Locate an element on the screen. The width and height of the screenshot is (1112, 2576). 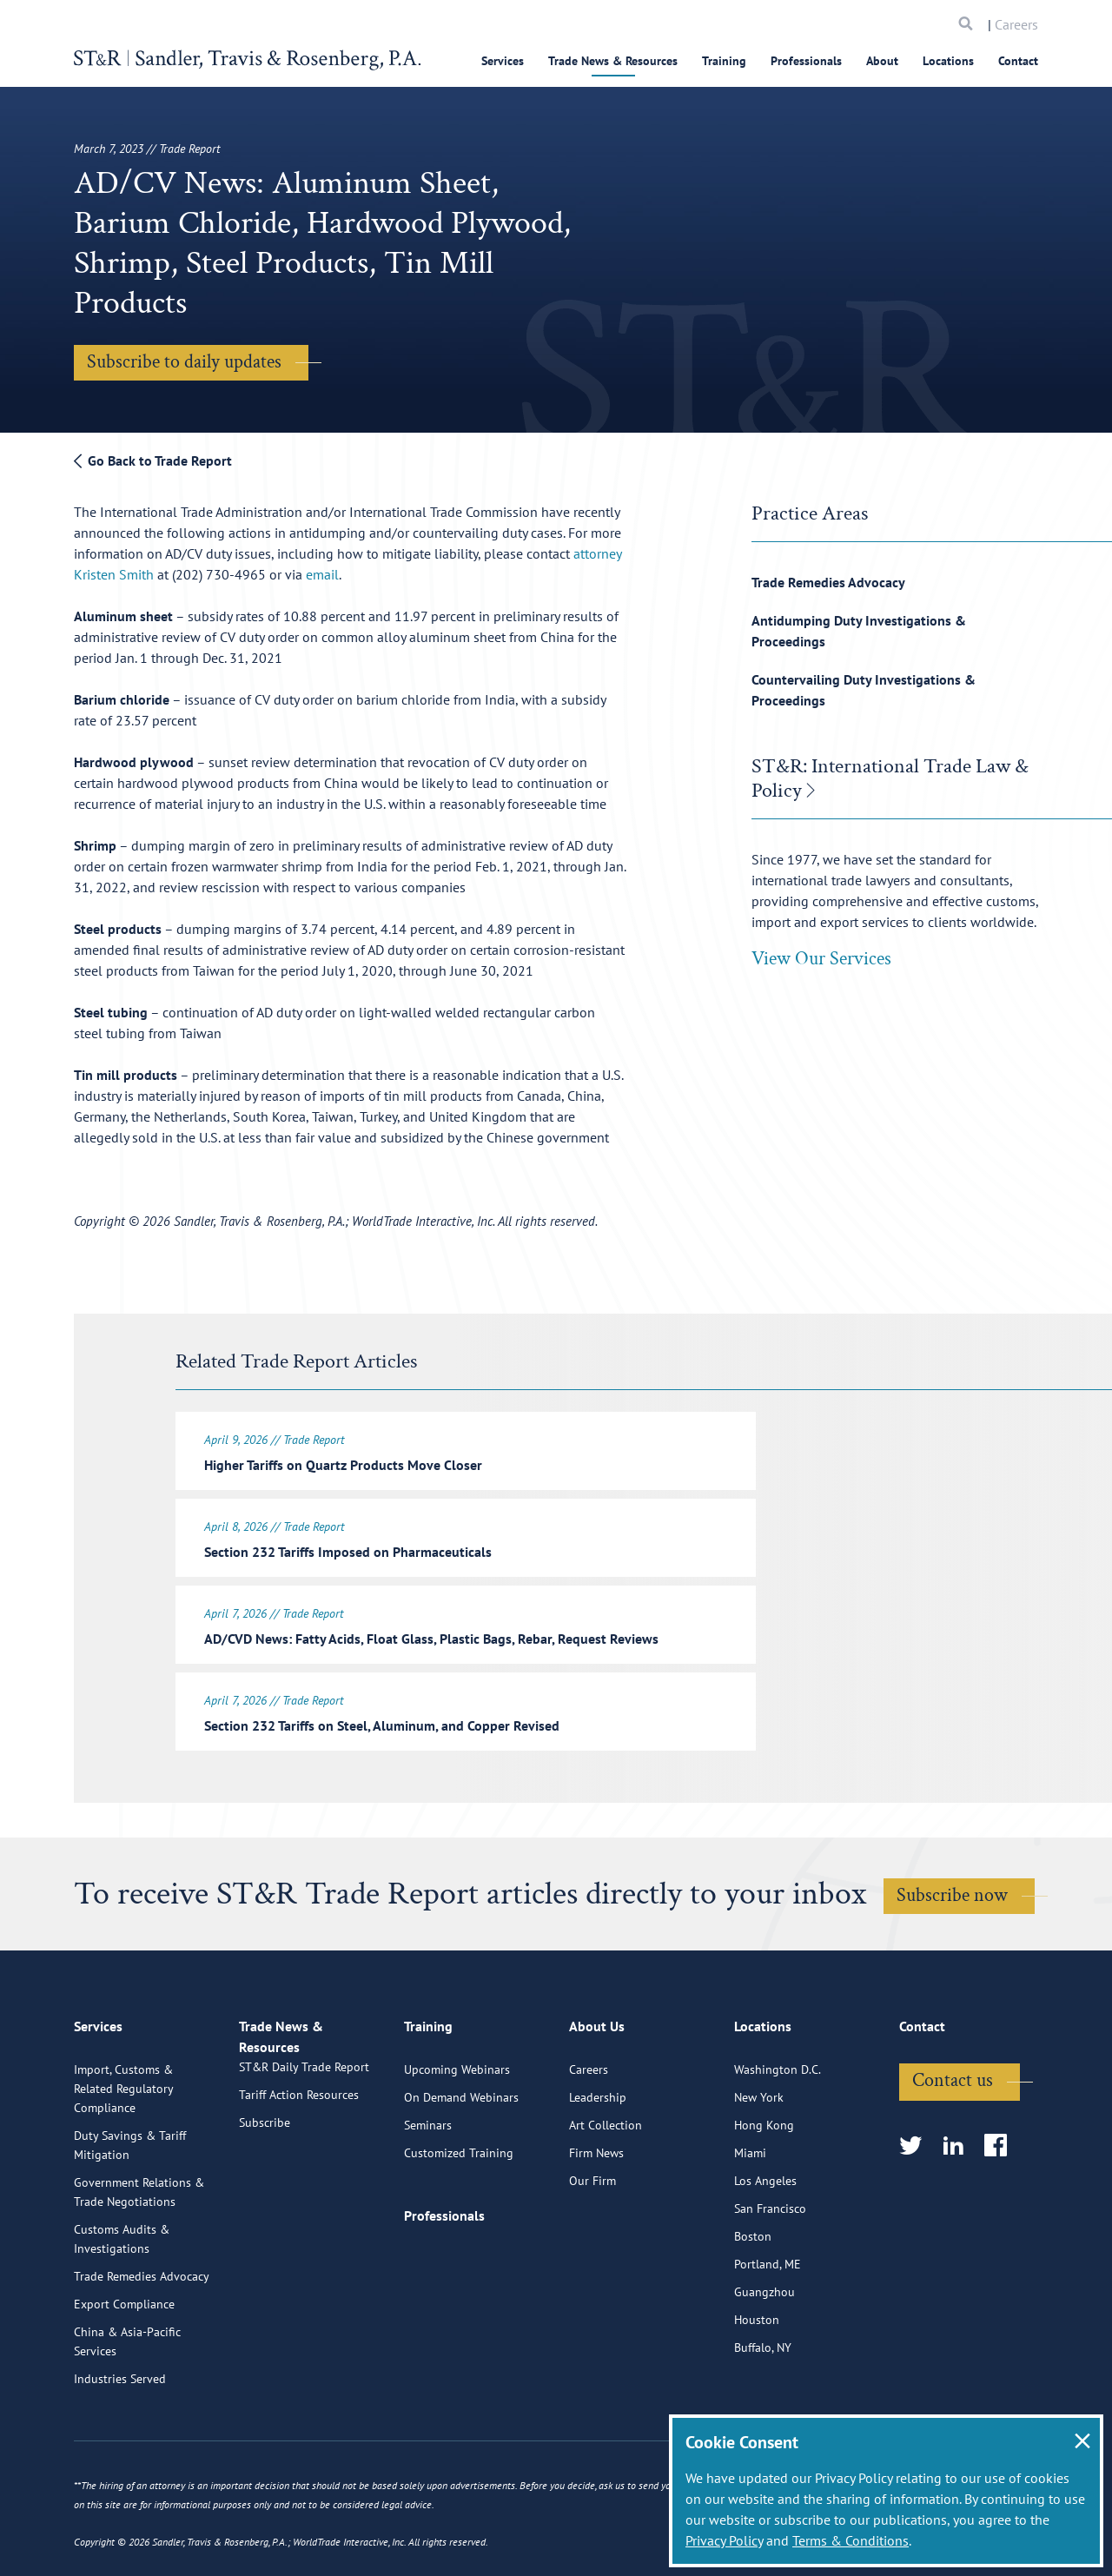
Subscribe is located at coordinates (264, 2206).